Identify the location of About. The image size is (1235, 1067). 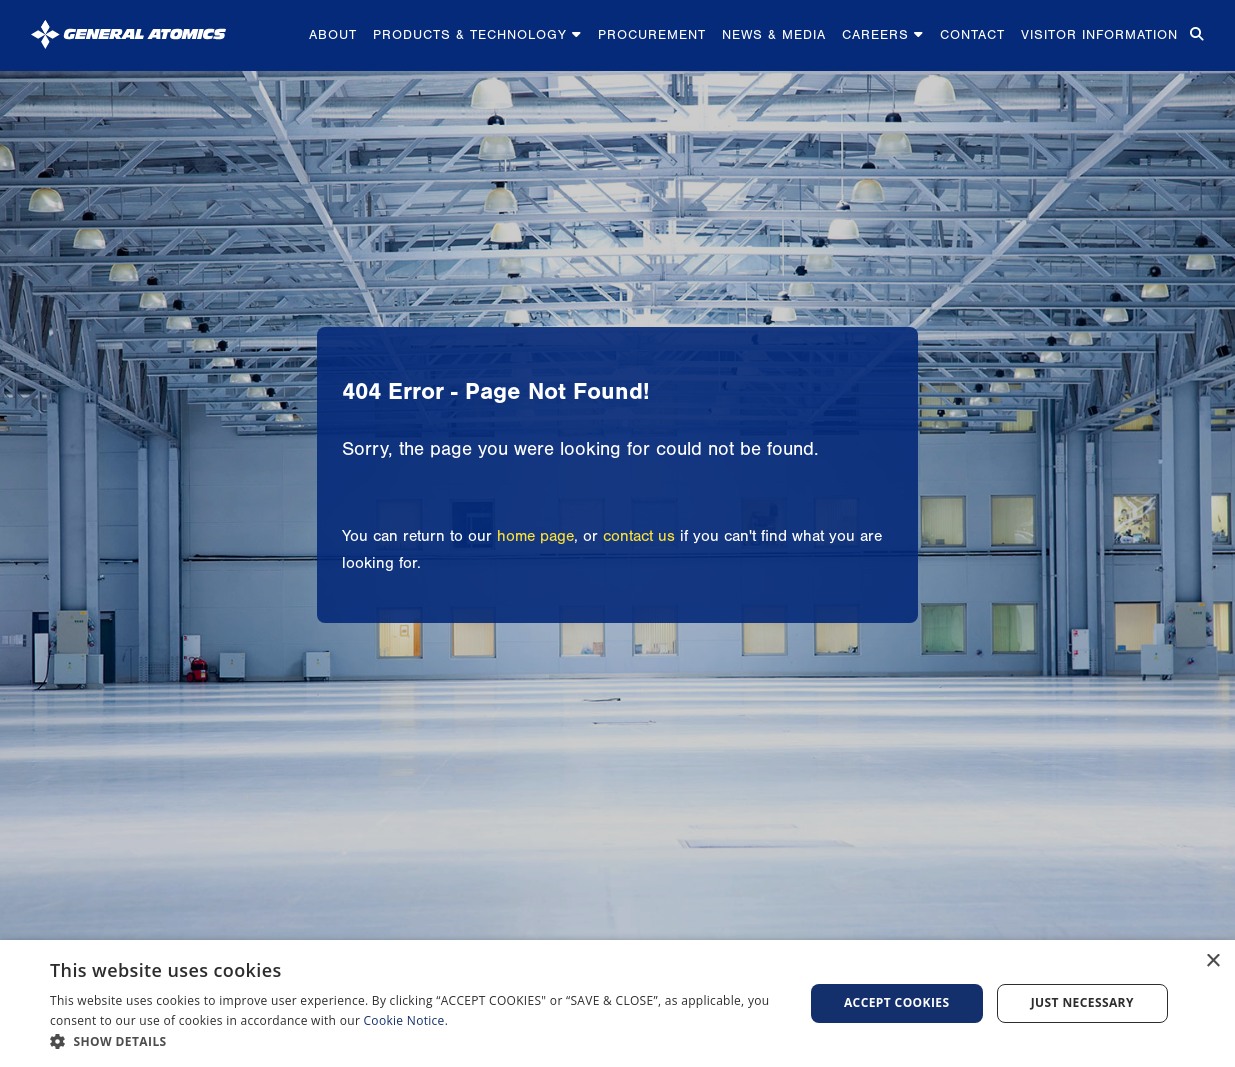
(333, 34).